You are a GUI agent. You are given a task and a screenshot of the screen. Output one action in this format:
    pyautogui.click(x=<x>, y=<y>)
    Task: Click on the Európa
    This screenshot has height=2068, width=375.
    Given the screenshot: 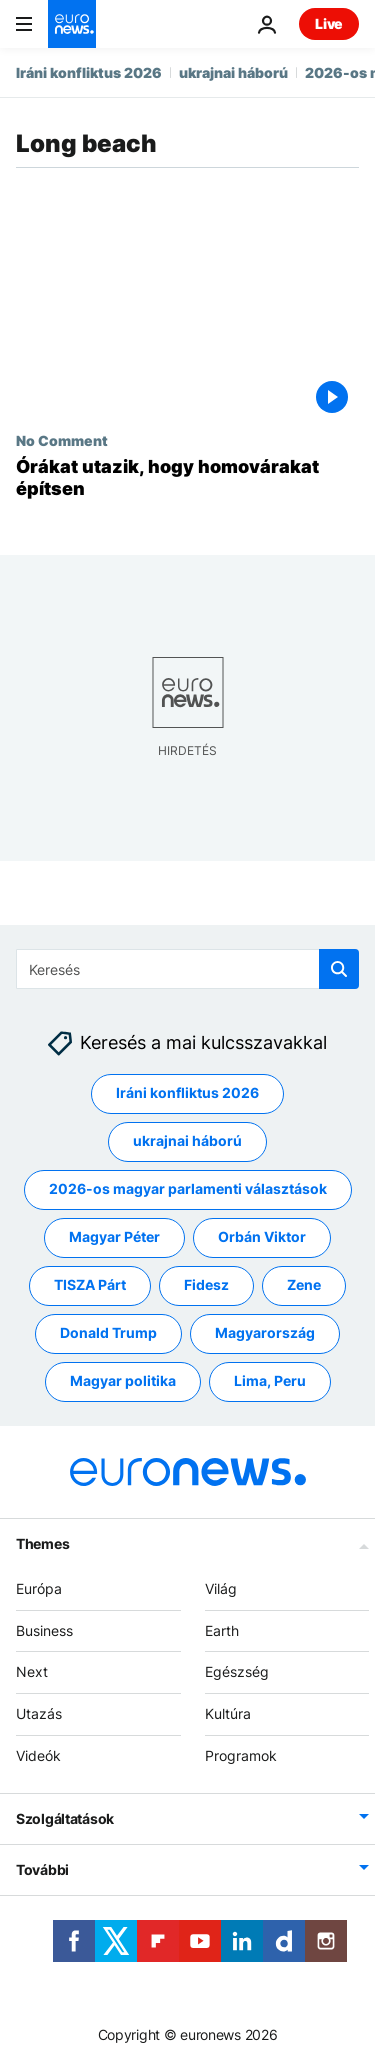 What is the action you would take?
    pyautogui.click(x=39, y=1588)
    